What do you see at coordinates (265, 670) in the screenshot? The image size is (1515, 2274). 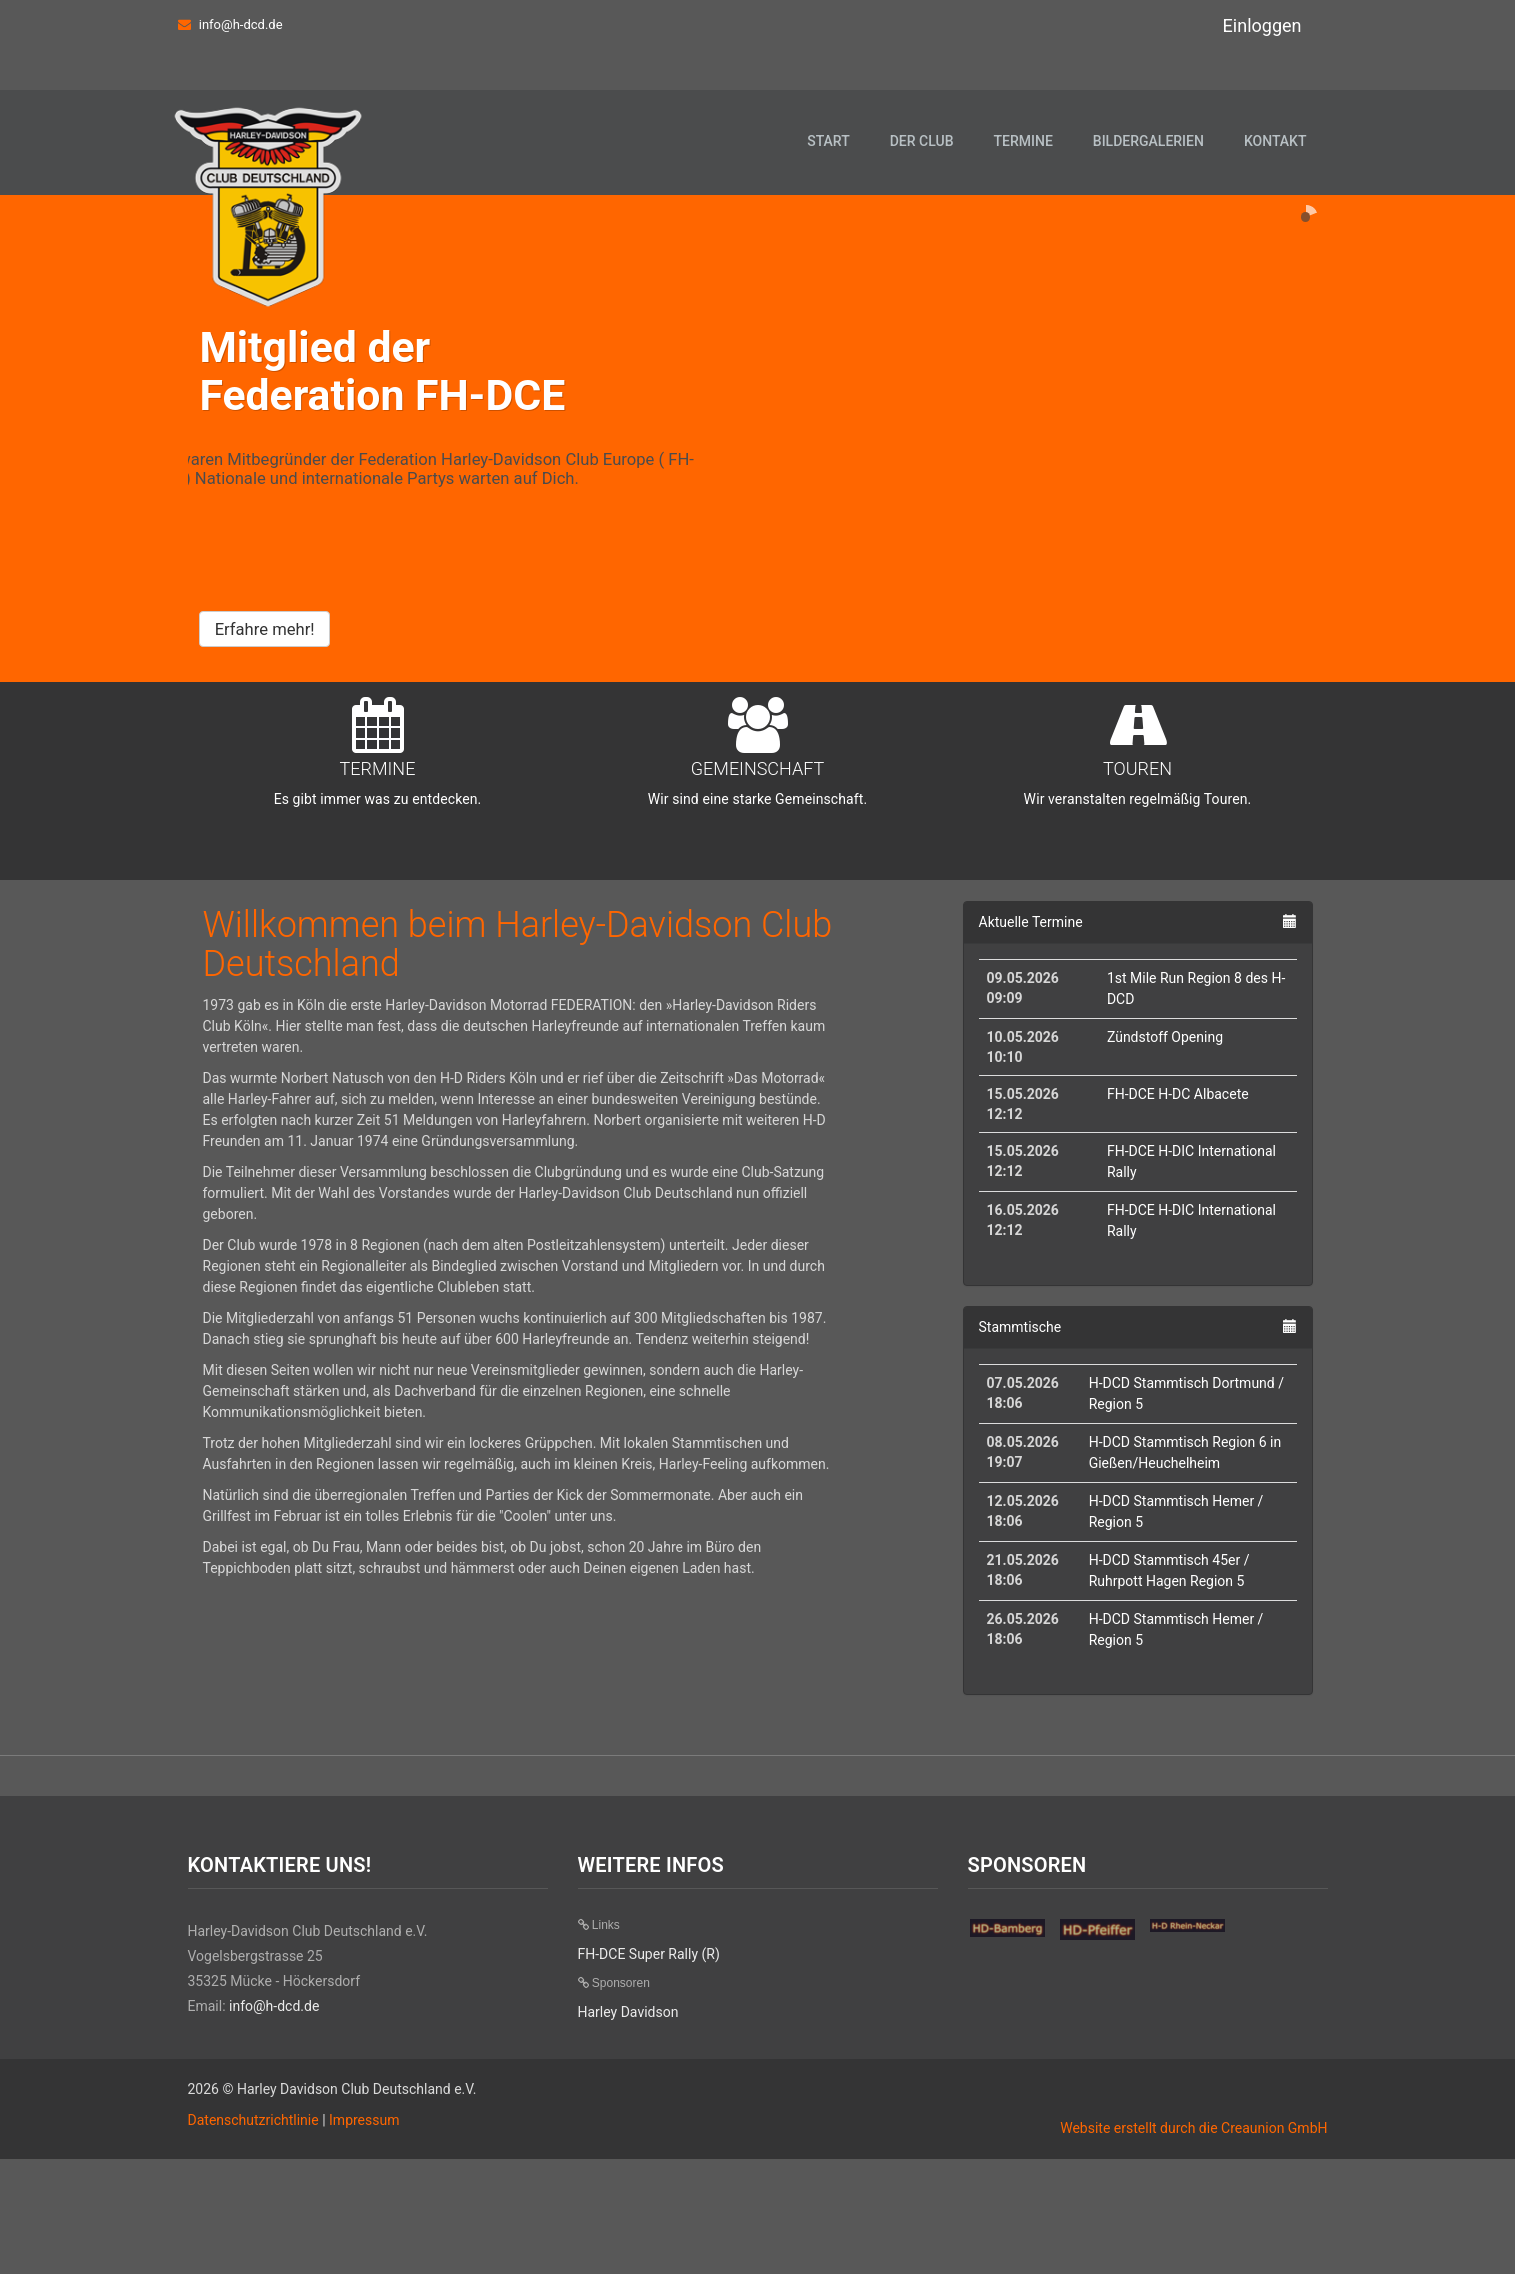 I see `Erfahre mehr!` at bounding box center [265, 670].